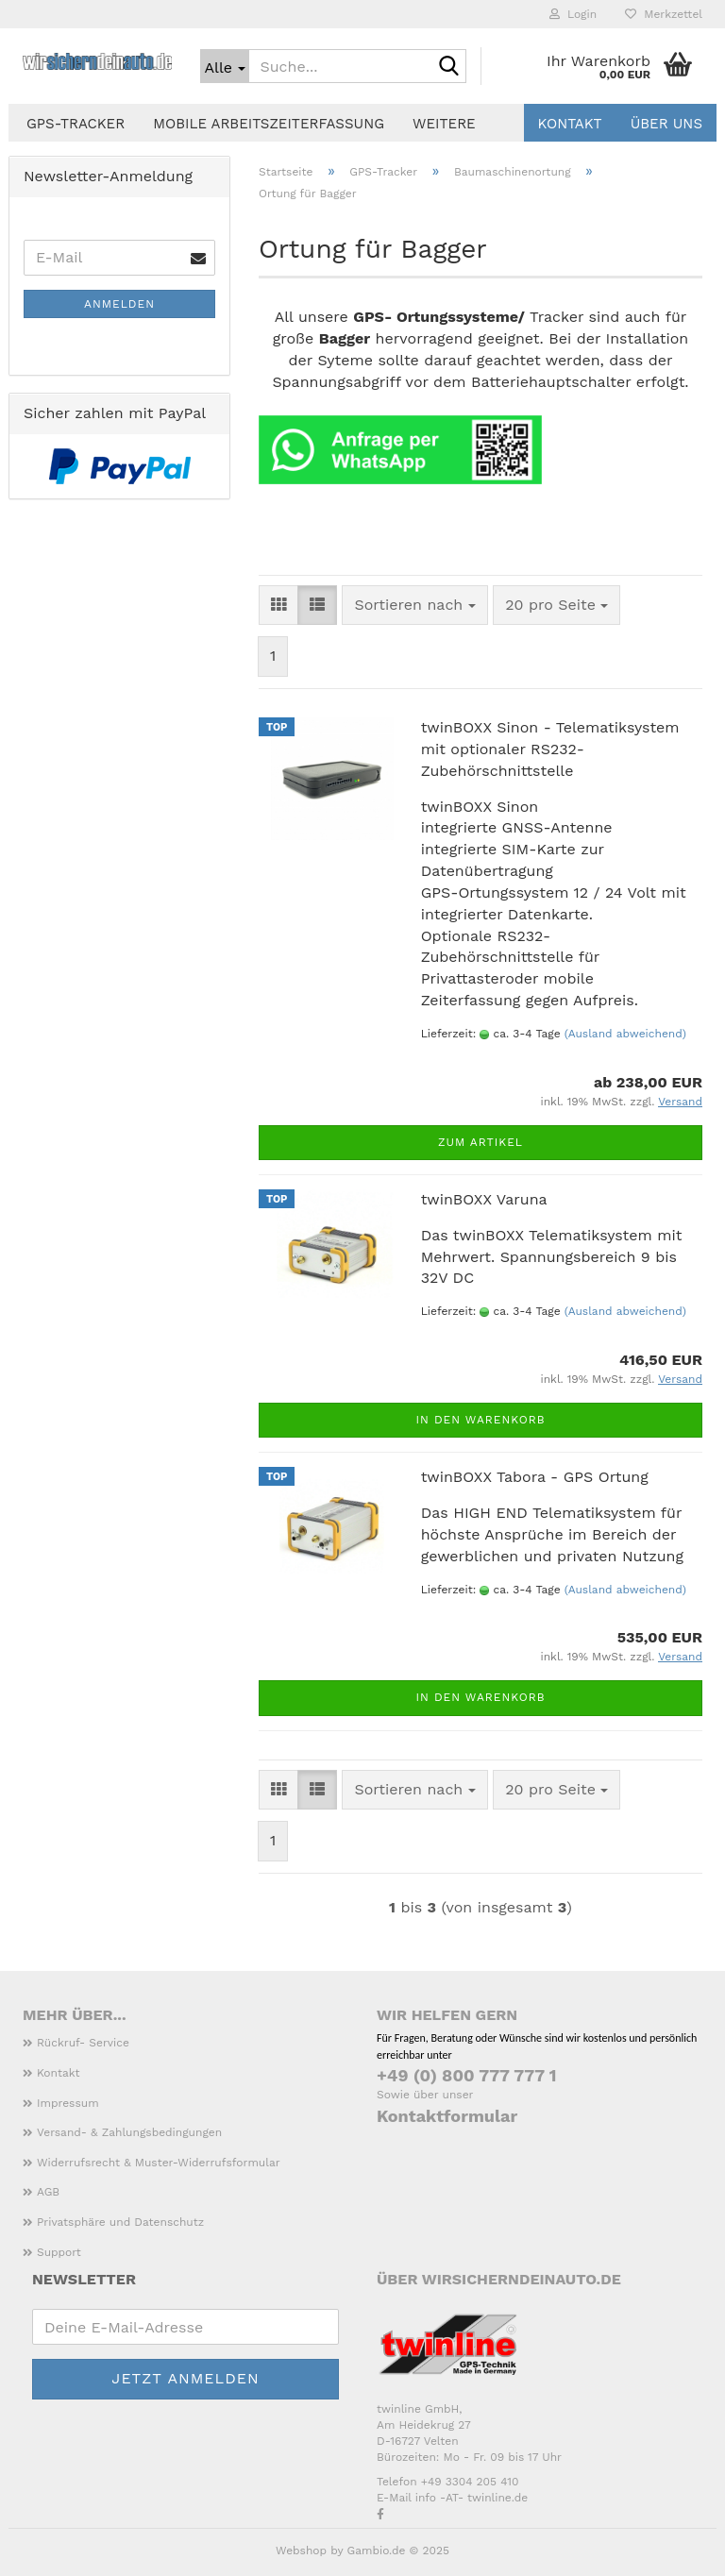 Image resolution: width=725 pixels, height=2576 pixels. What do you see at coordinates (59, 2252) in the screenshot?
I see `Support` at bounding box center [59, 2252].